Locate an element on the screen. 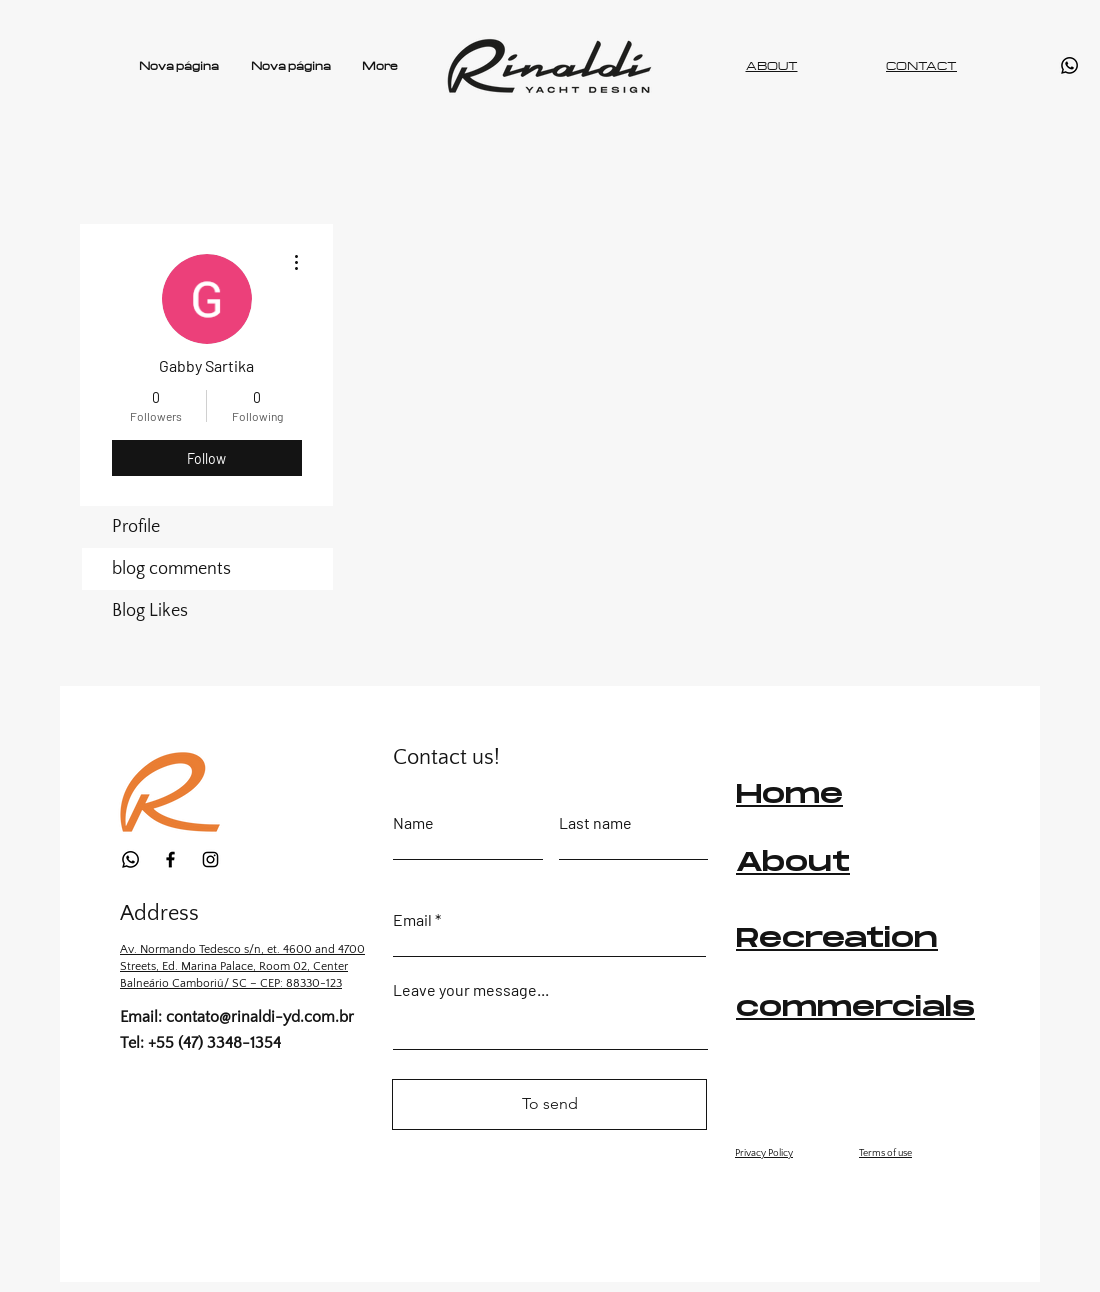 The width and height of the screenshot is (1100, 1292). [To send] is located at coordinates (549, 1104).